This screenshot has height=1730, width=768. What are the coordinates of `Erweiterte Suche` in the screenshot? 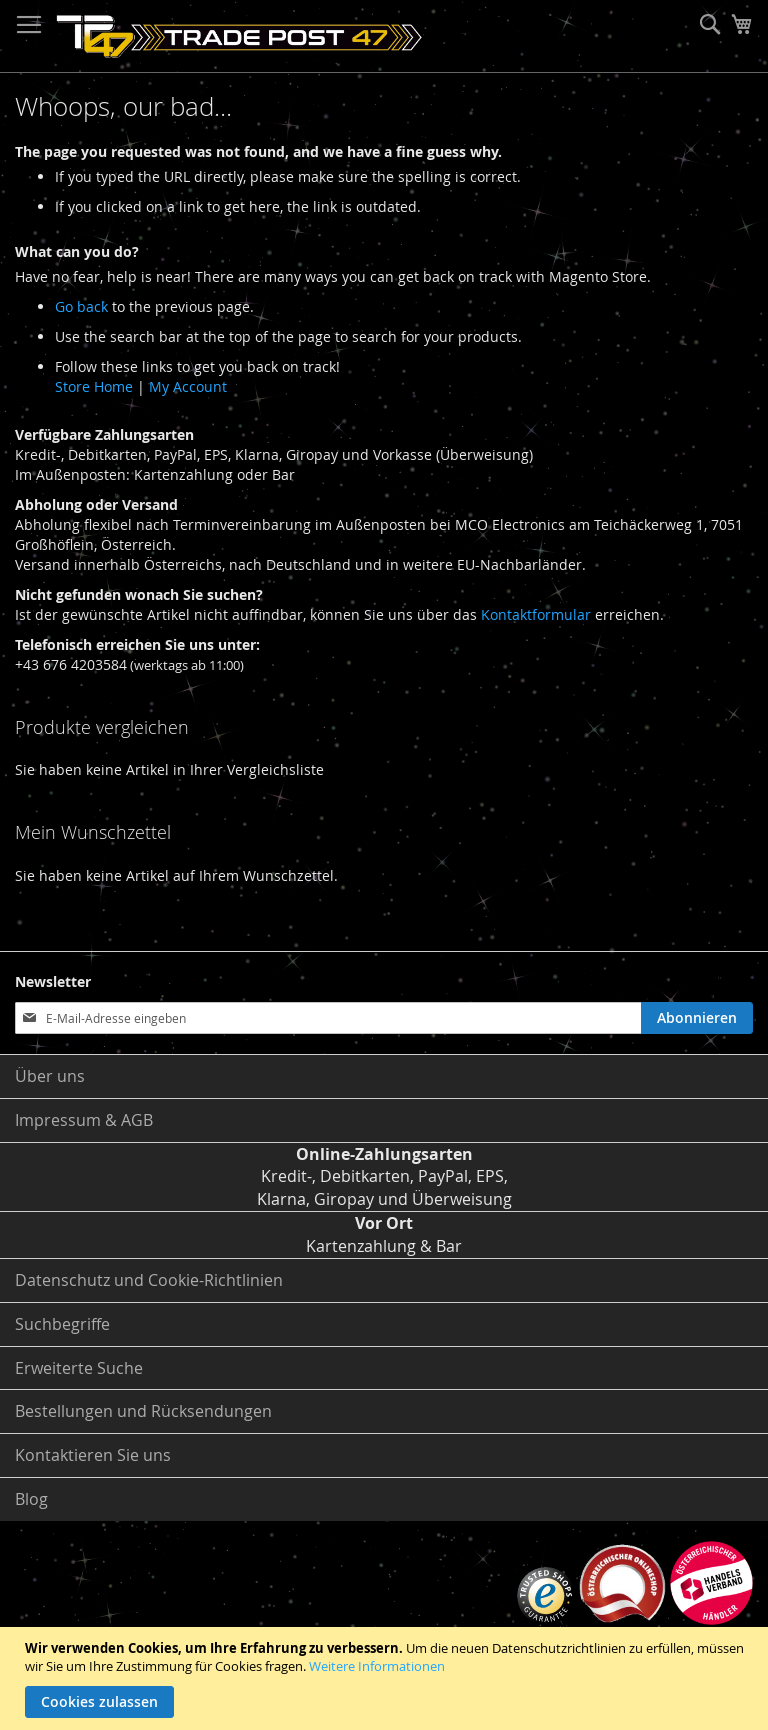 It's located at (79, 1368).